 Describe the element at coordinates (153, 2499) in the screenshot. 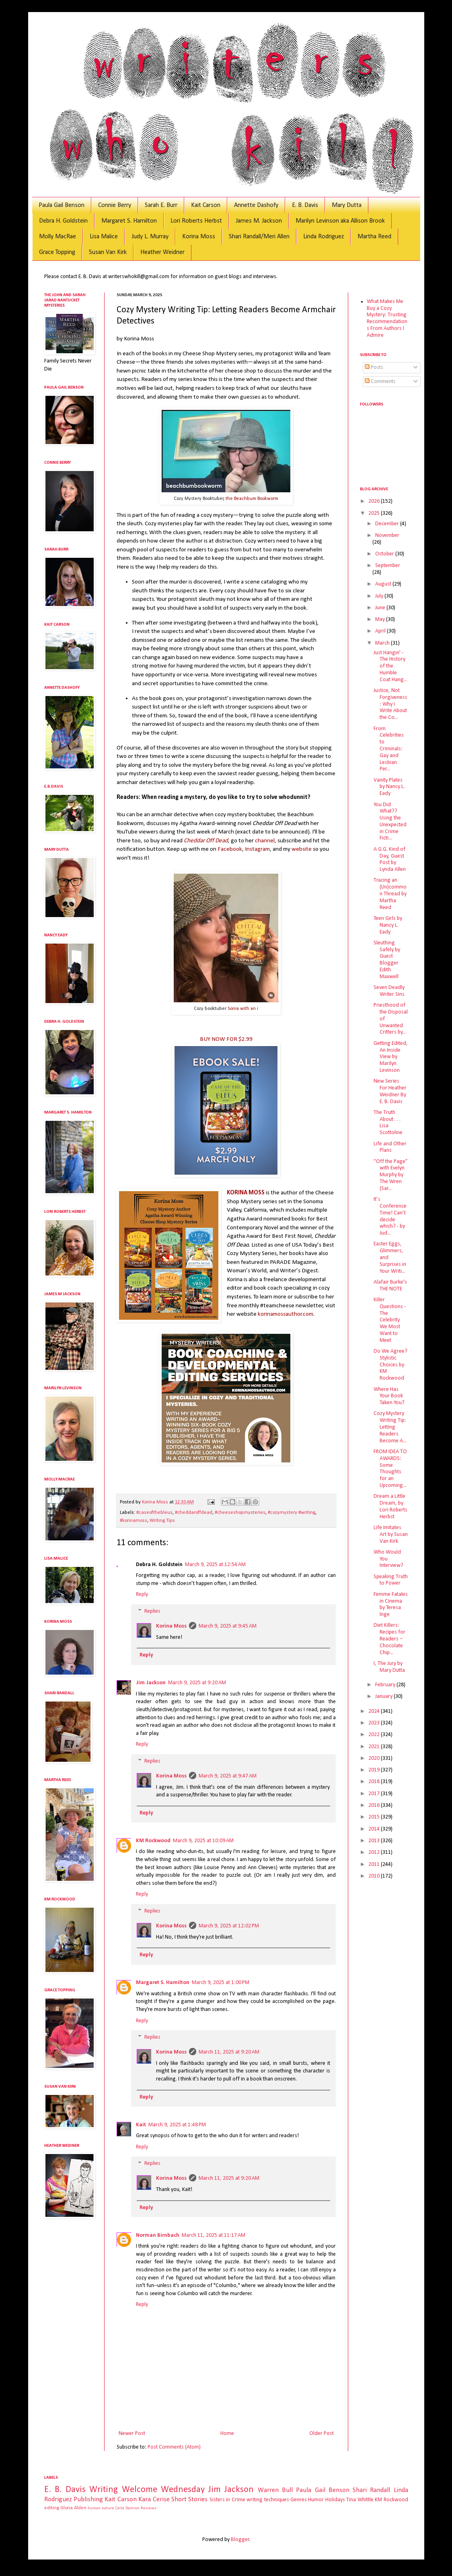

I see `Kara Cerise` at that location.